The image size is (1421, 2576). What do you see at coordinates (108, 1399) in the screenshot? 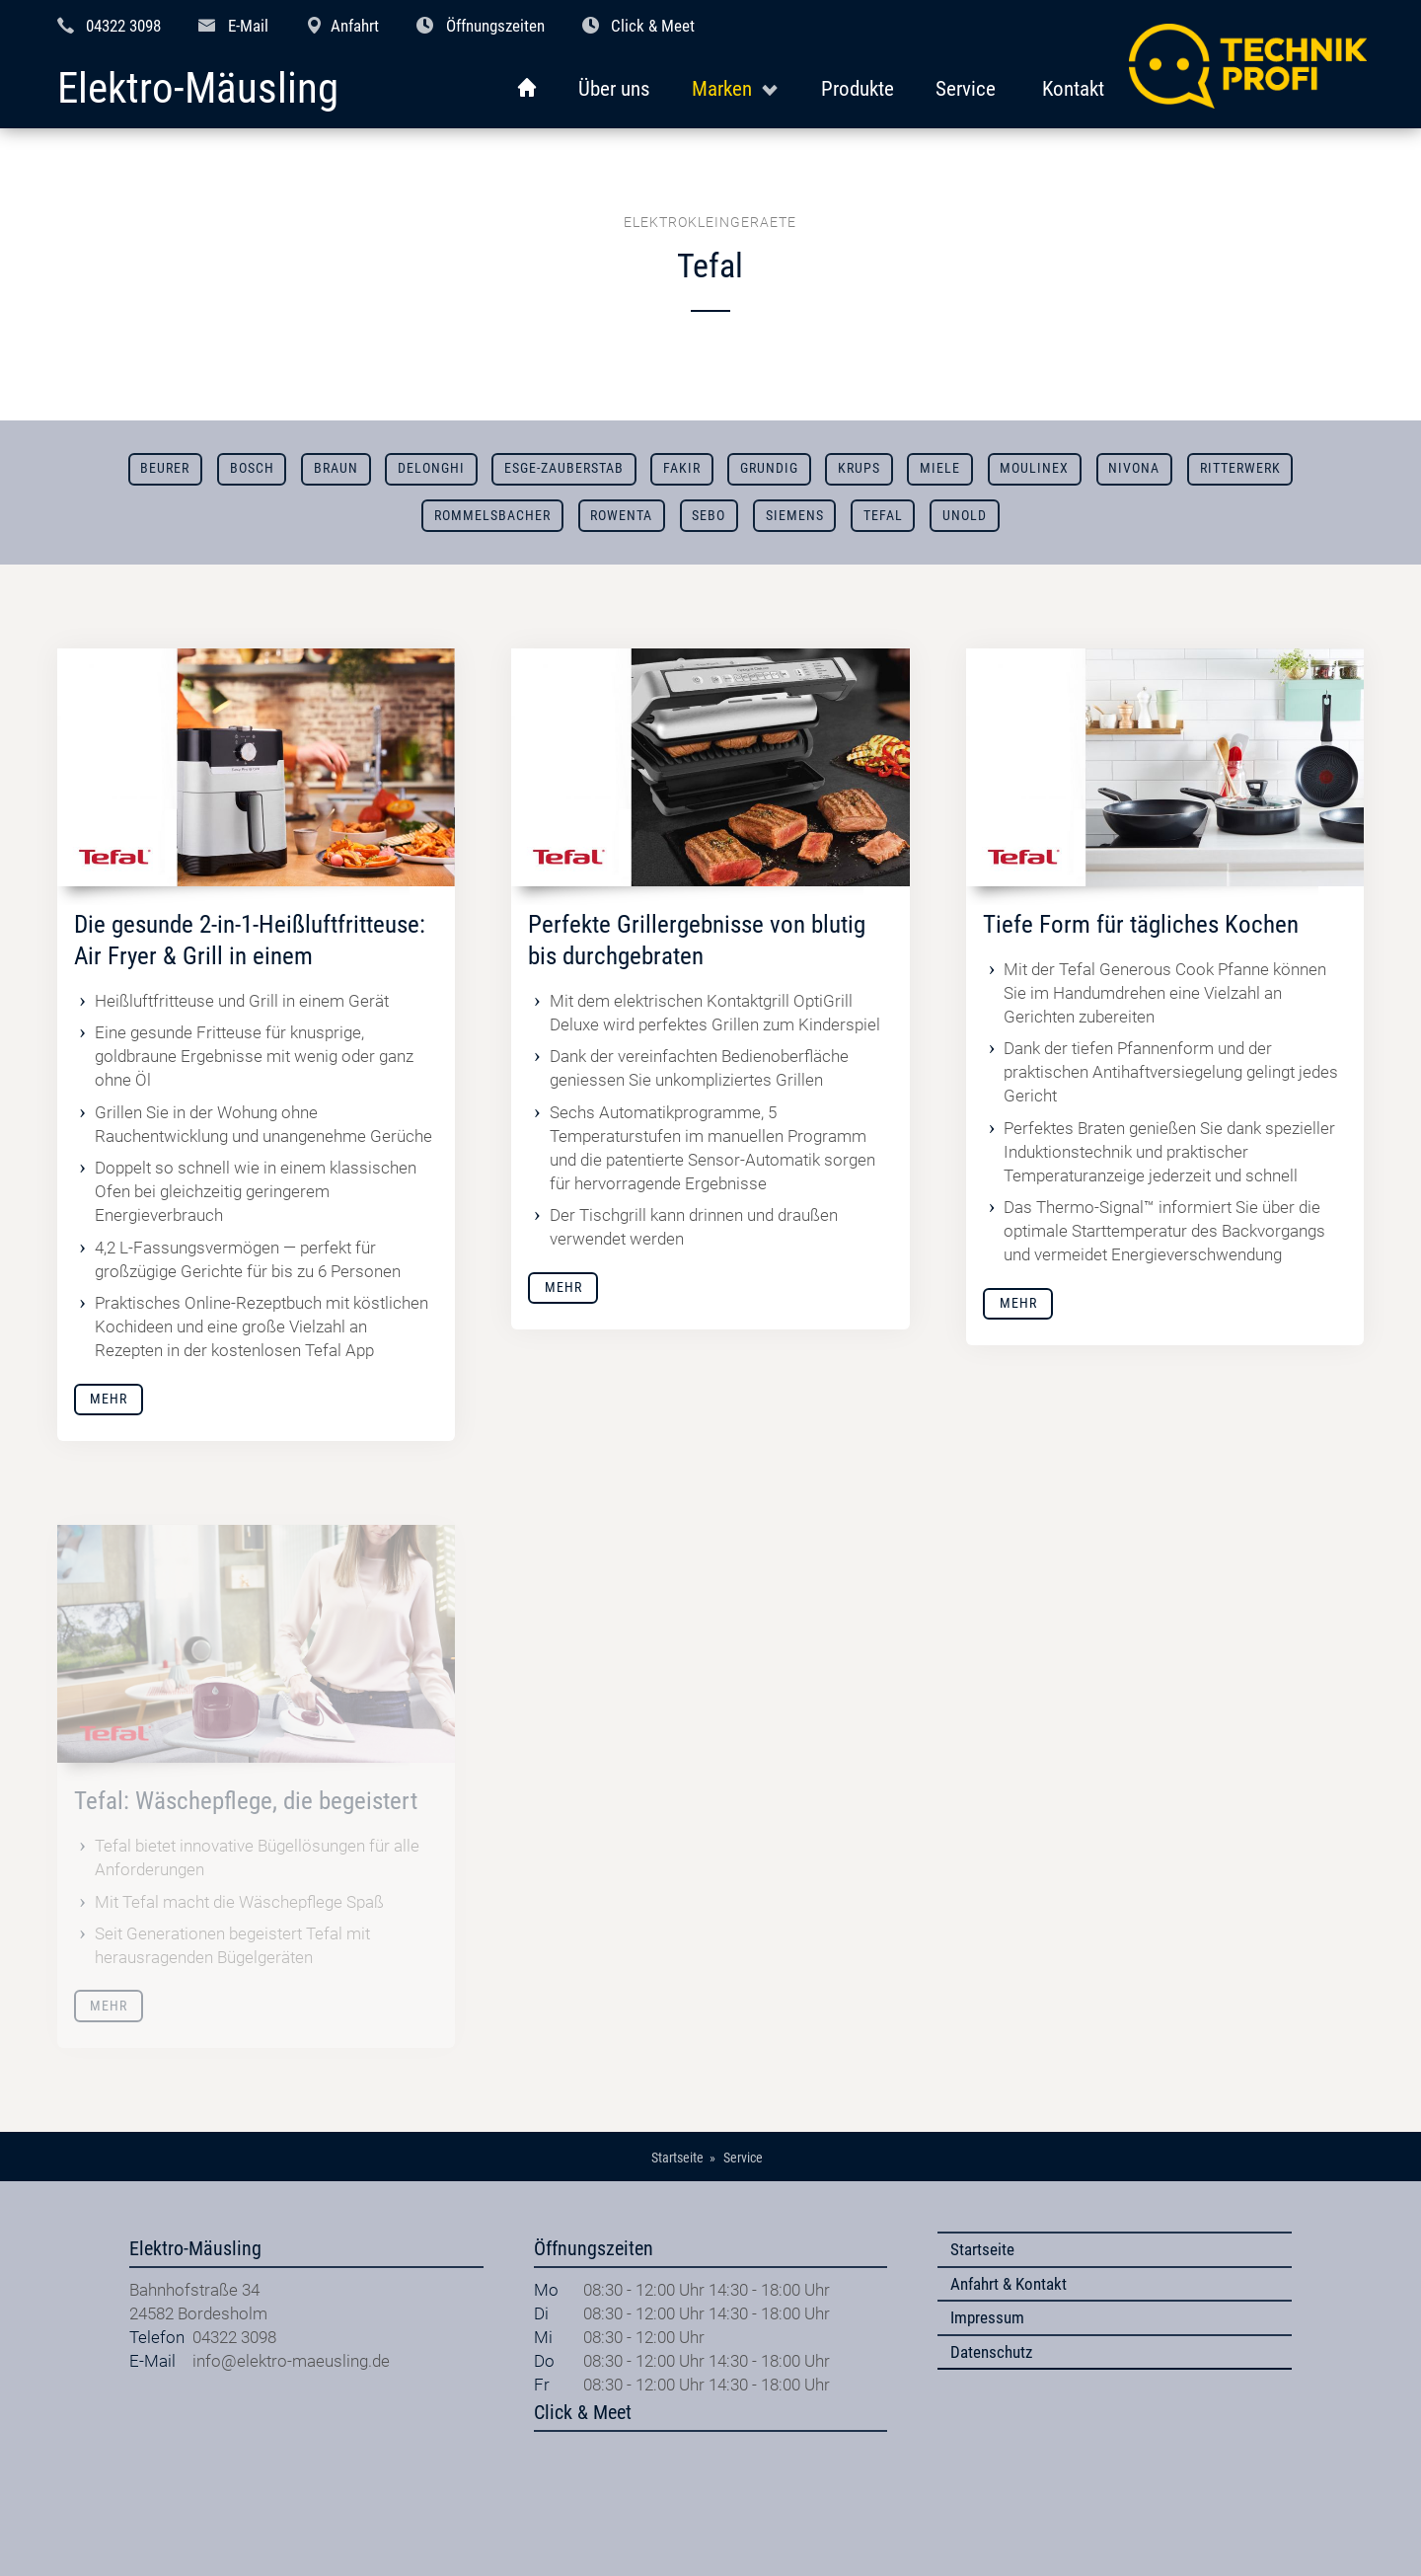
I see `Mehr` at bounding box center [108, 1399].